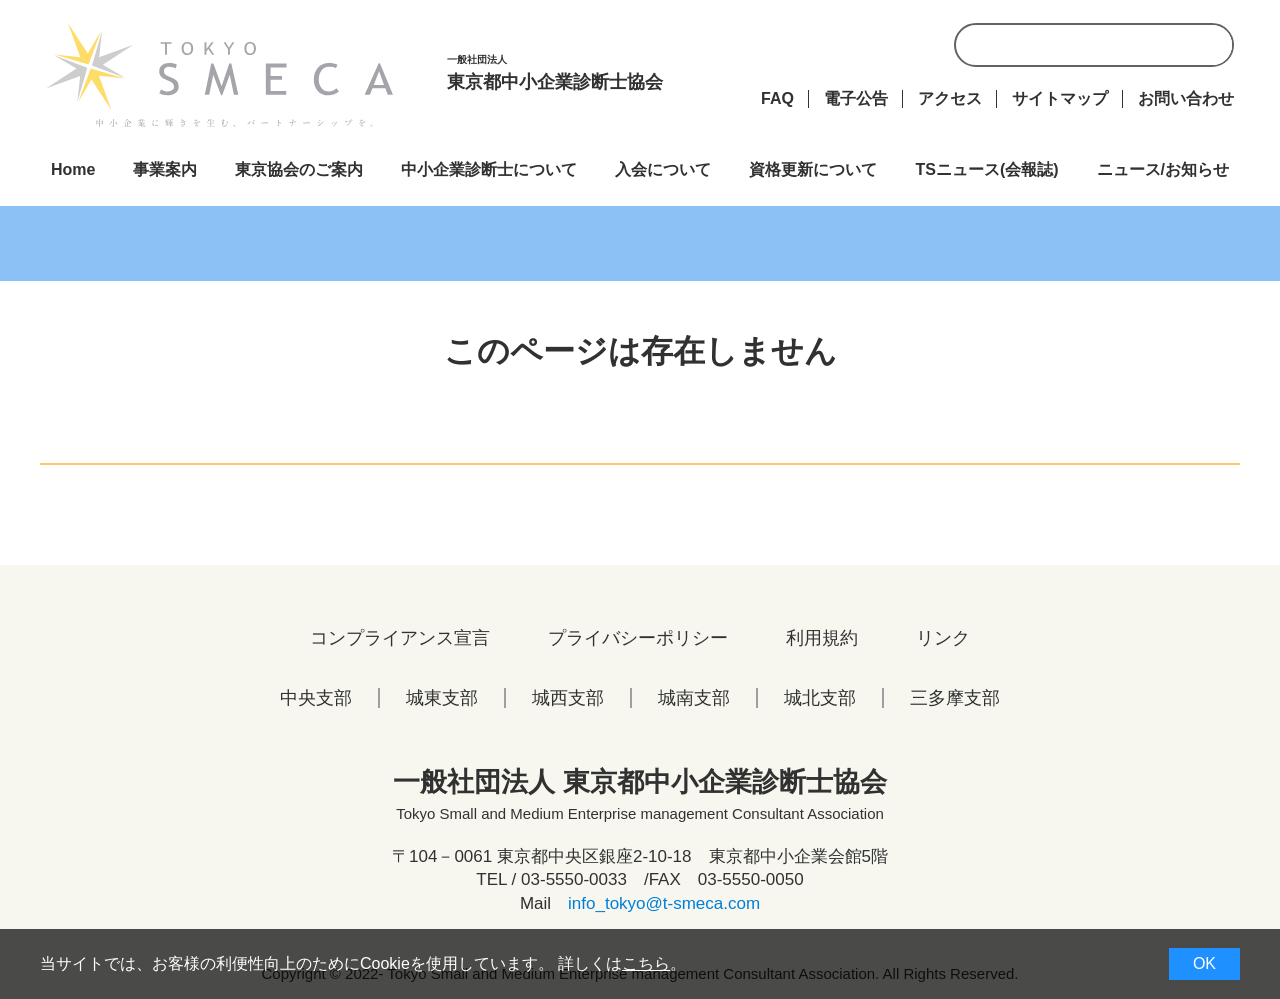  Describe the element at coordinates (943, 638) in the screenshot. I see `リンク` at that location.